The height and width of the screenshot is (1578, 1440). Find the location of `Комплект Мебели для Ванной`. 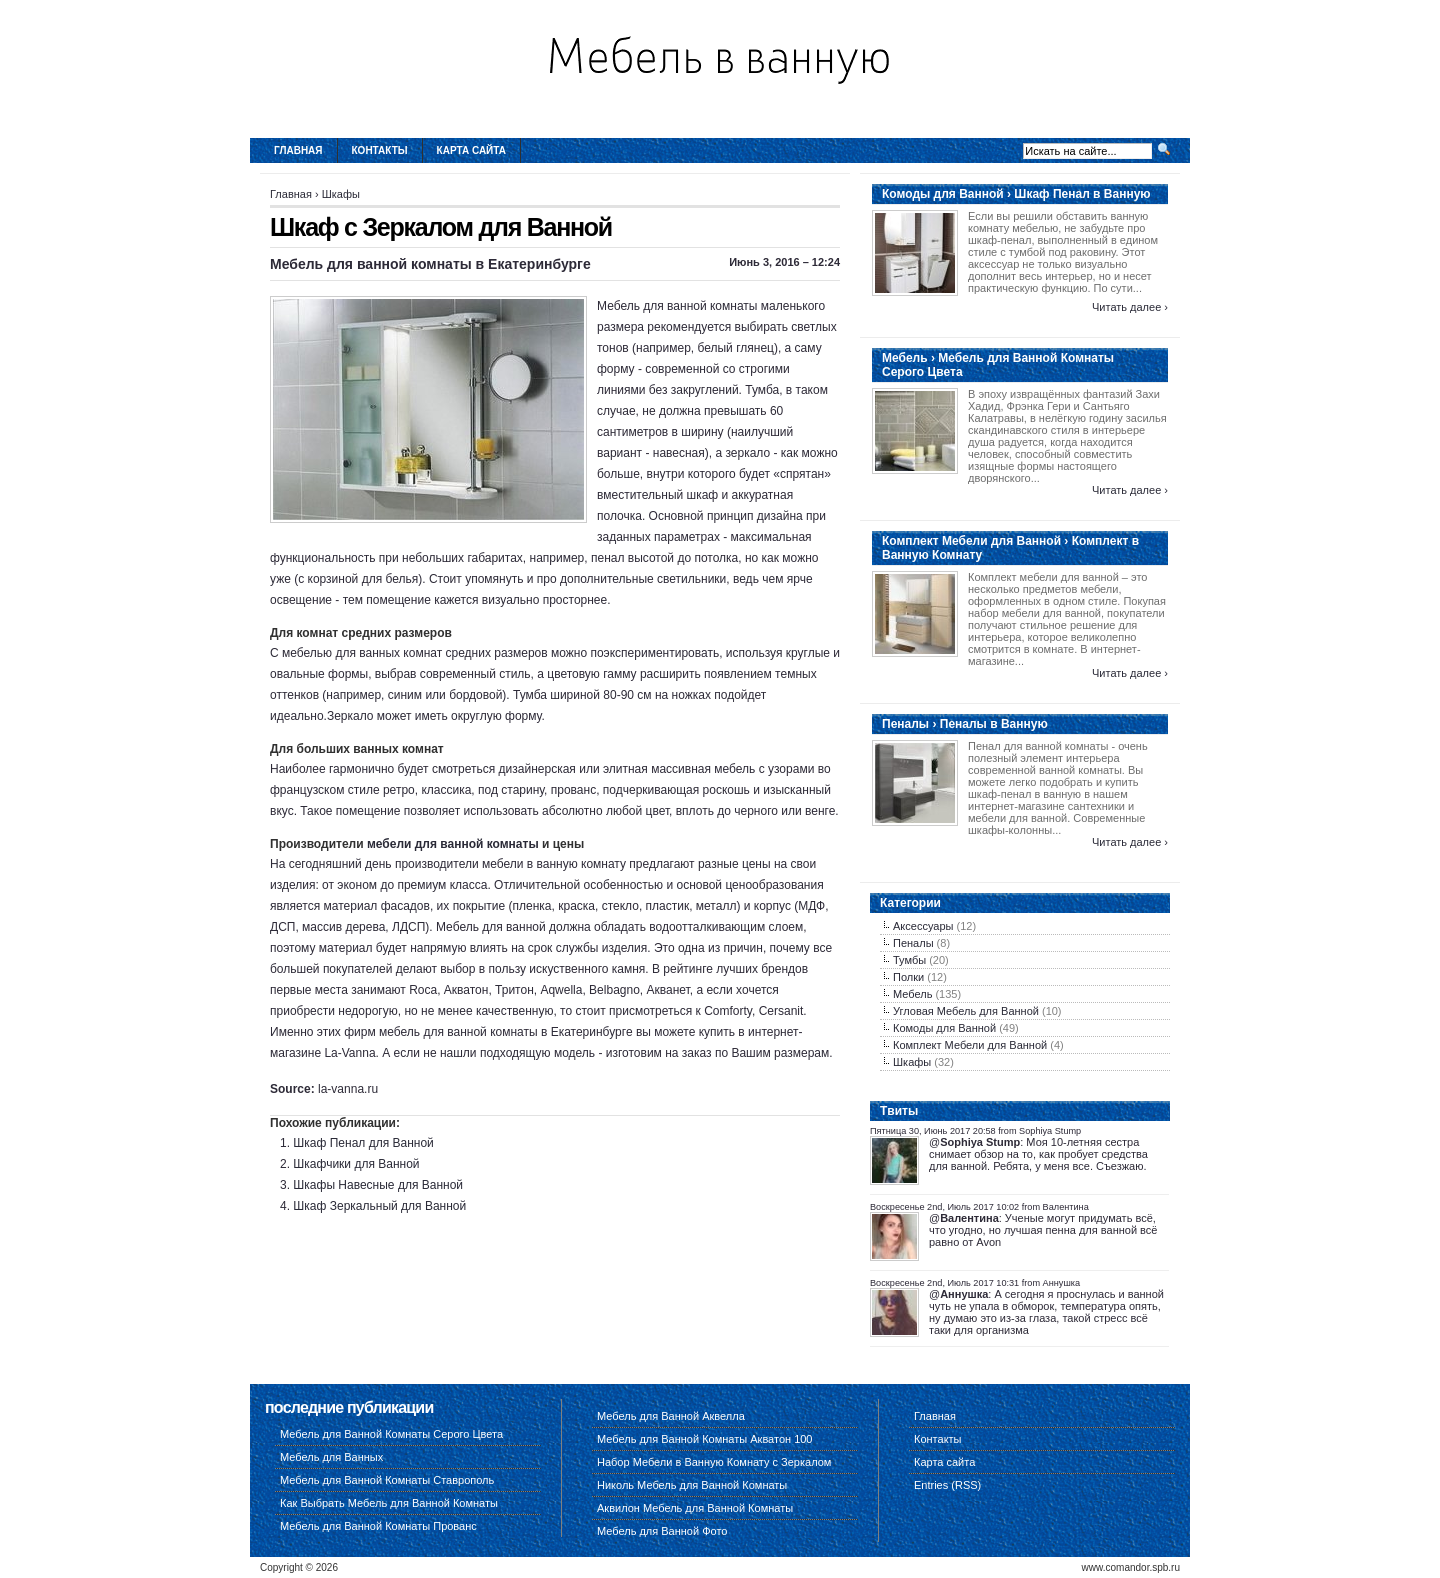

Комплект Мебели для Ванной is located at coordinates (970, 1045).